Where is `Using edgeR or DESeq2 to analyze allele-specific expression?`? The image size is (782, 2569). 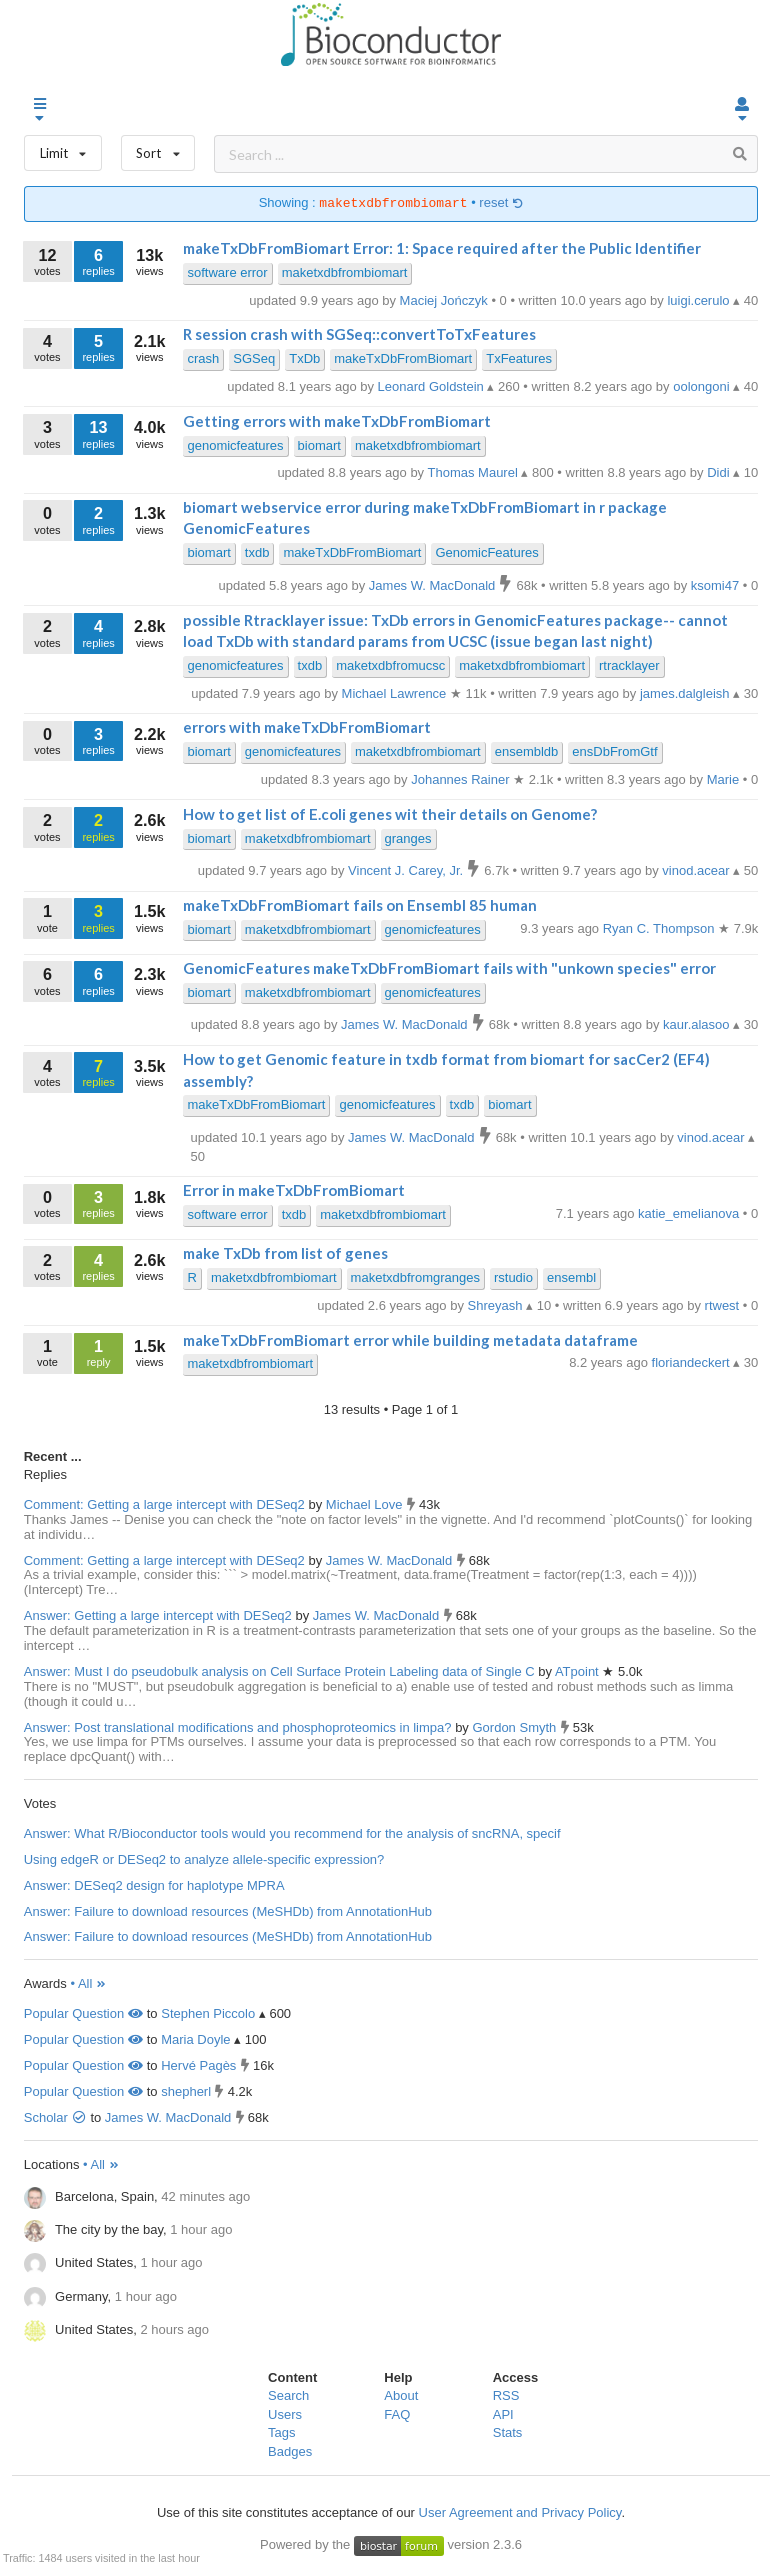
Using edgeR or DESeq2 to analyze allele-specific expression? is located at coordinates (204, 1859).